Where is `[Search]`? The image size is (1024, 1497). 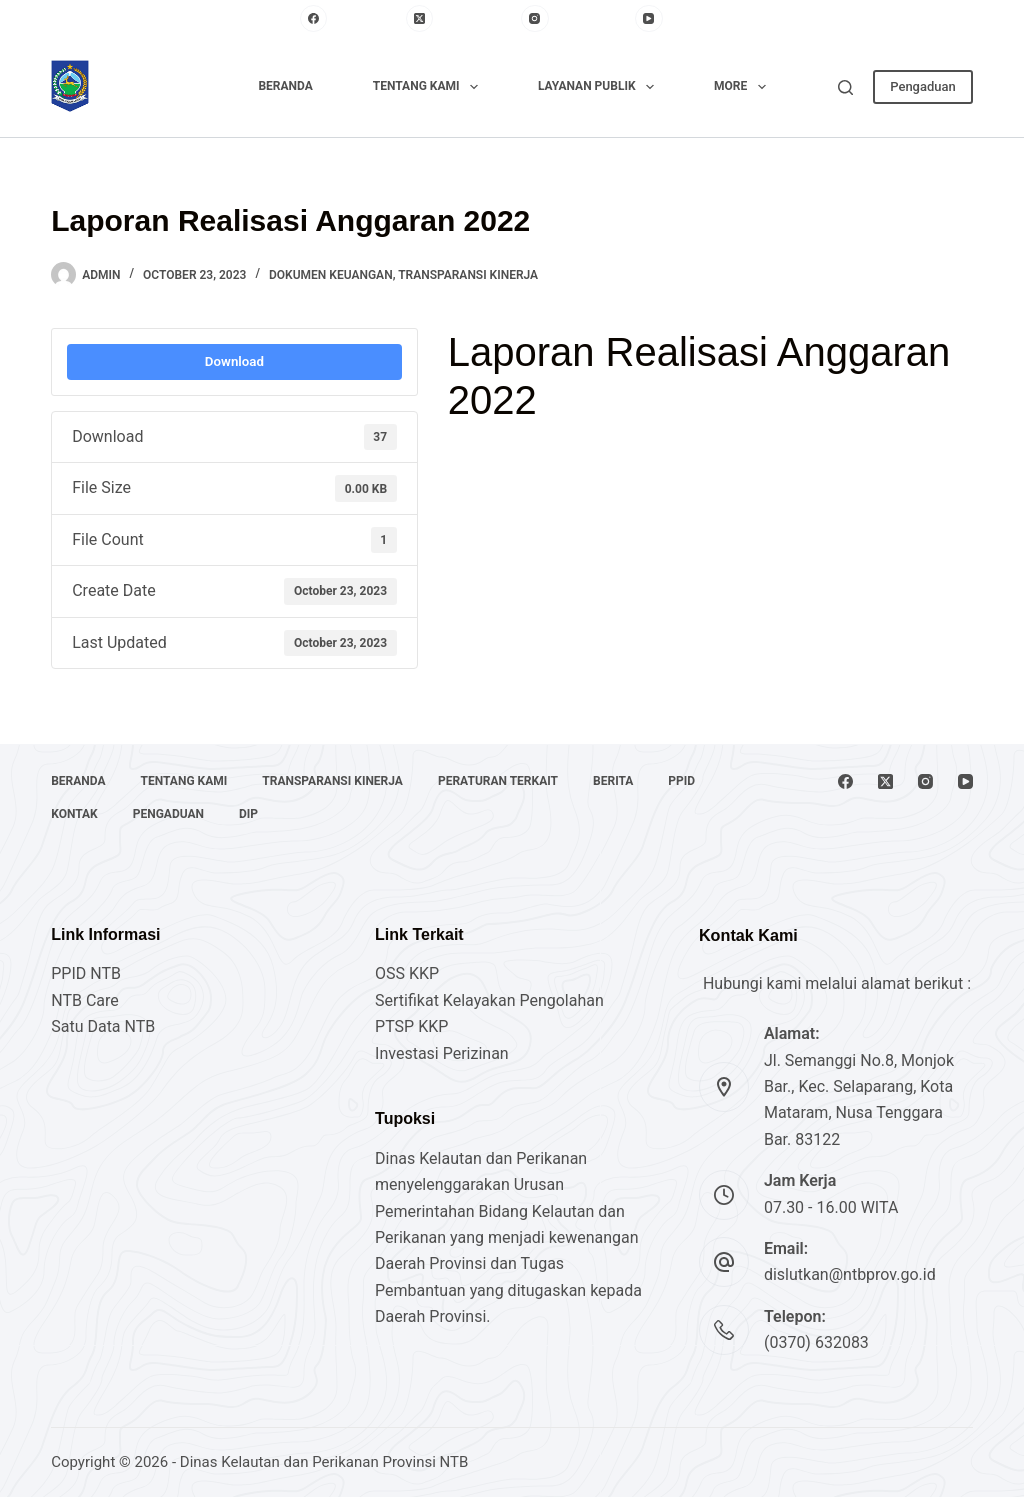
[Search] is located at coordinates (845, 87).